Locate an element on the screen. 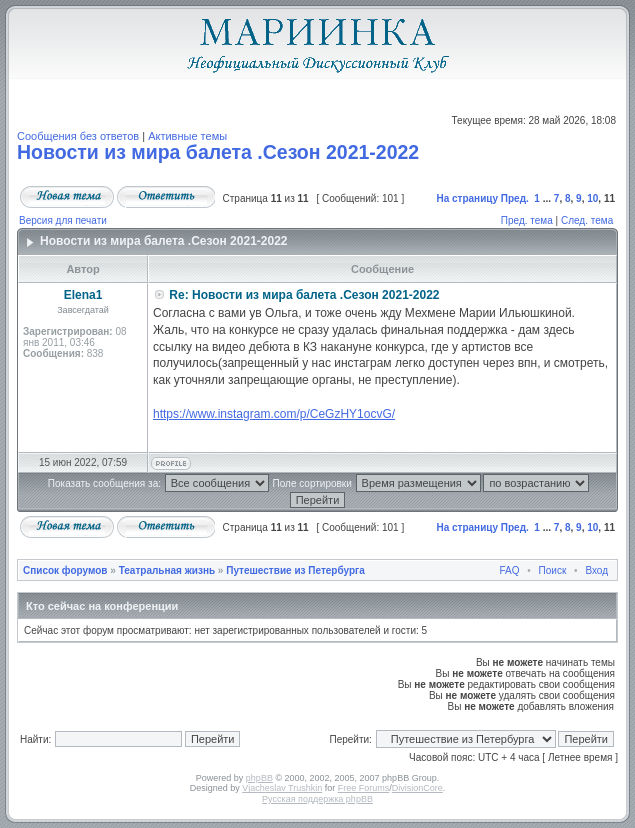 This screenshot has width=635, height=828. Театральная жизнь is located at coordinates (167, 570).